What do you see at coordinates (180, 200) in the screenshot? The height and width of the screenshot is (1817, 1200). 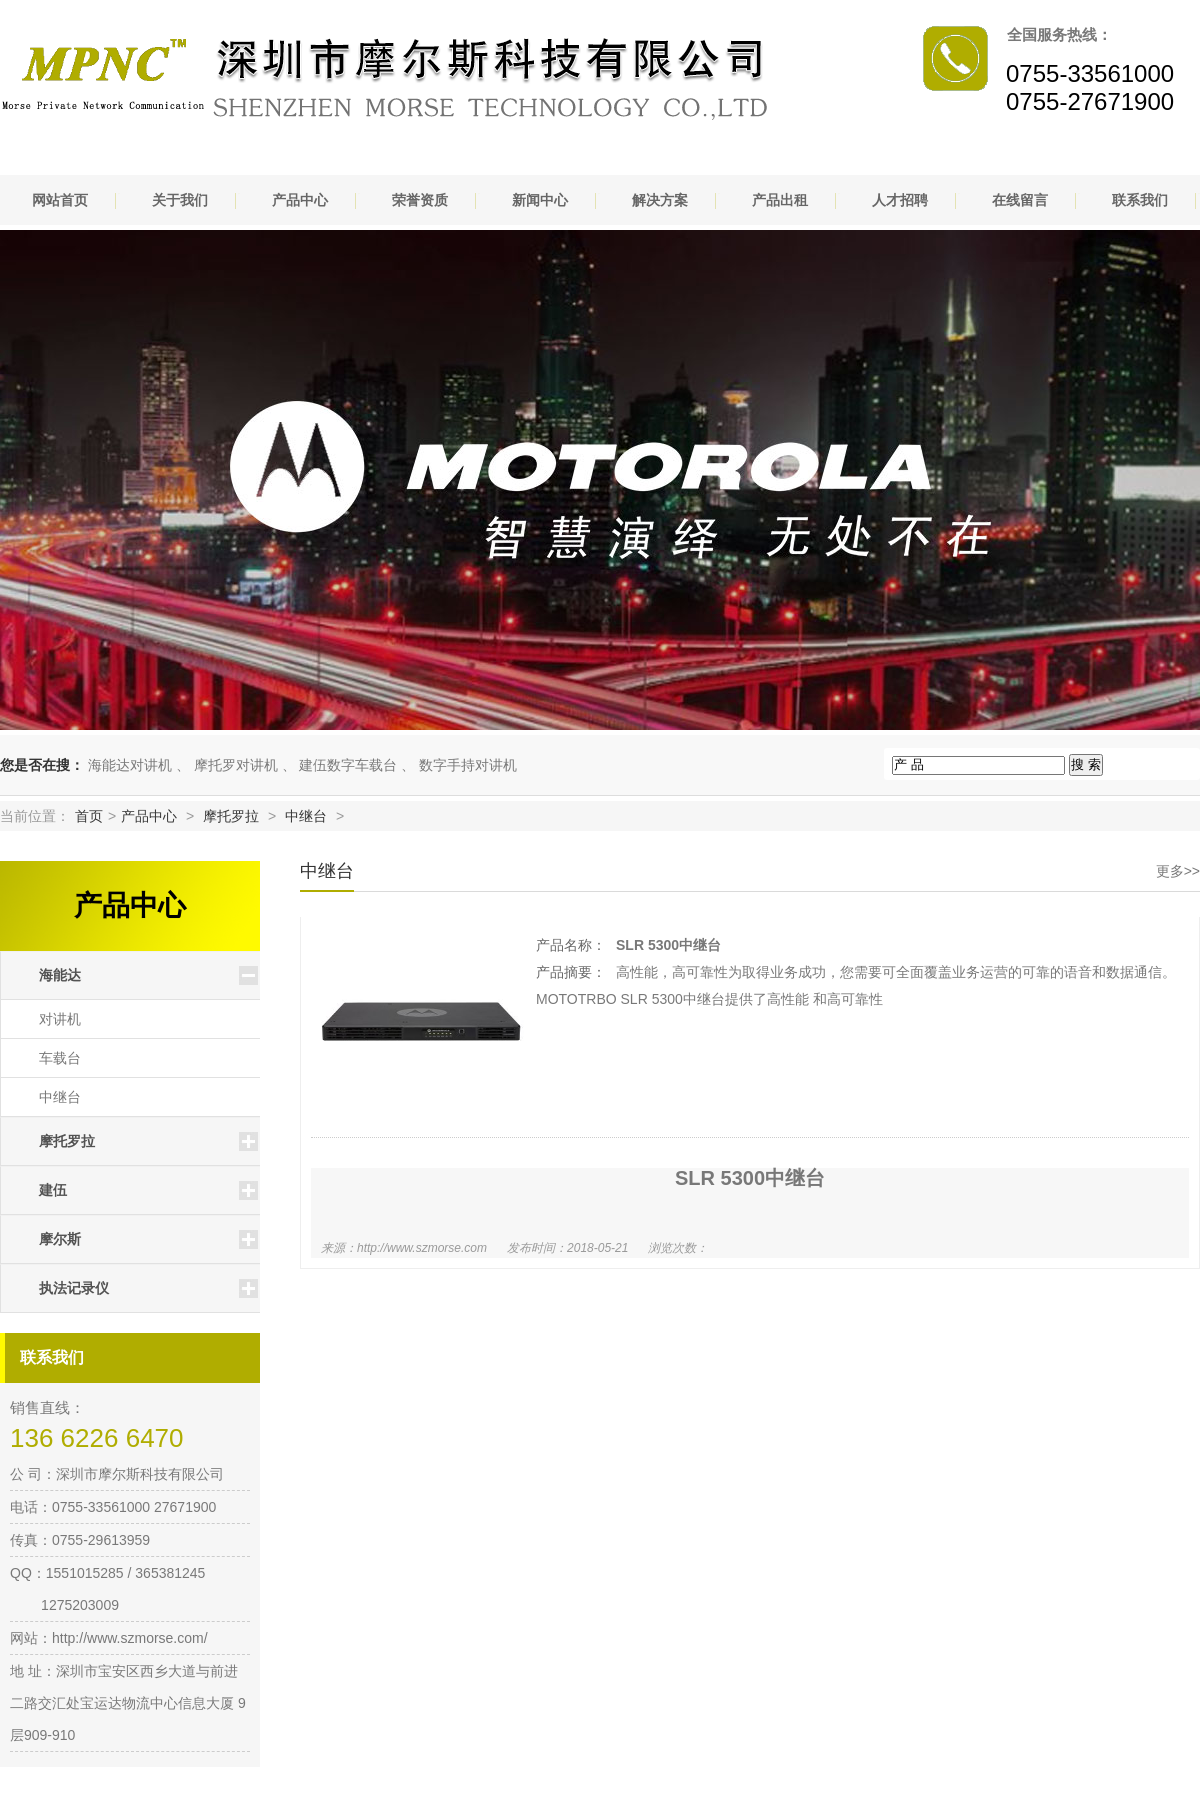 I see `关于我们` at bounding box center [180, 200].